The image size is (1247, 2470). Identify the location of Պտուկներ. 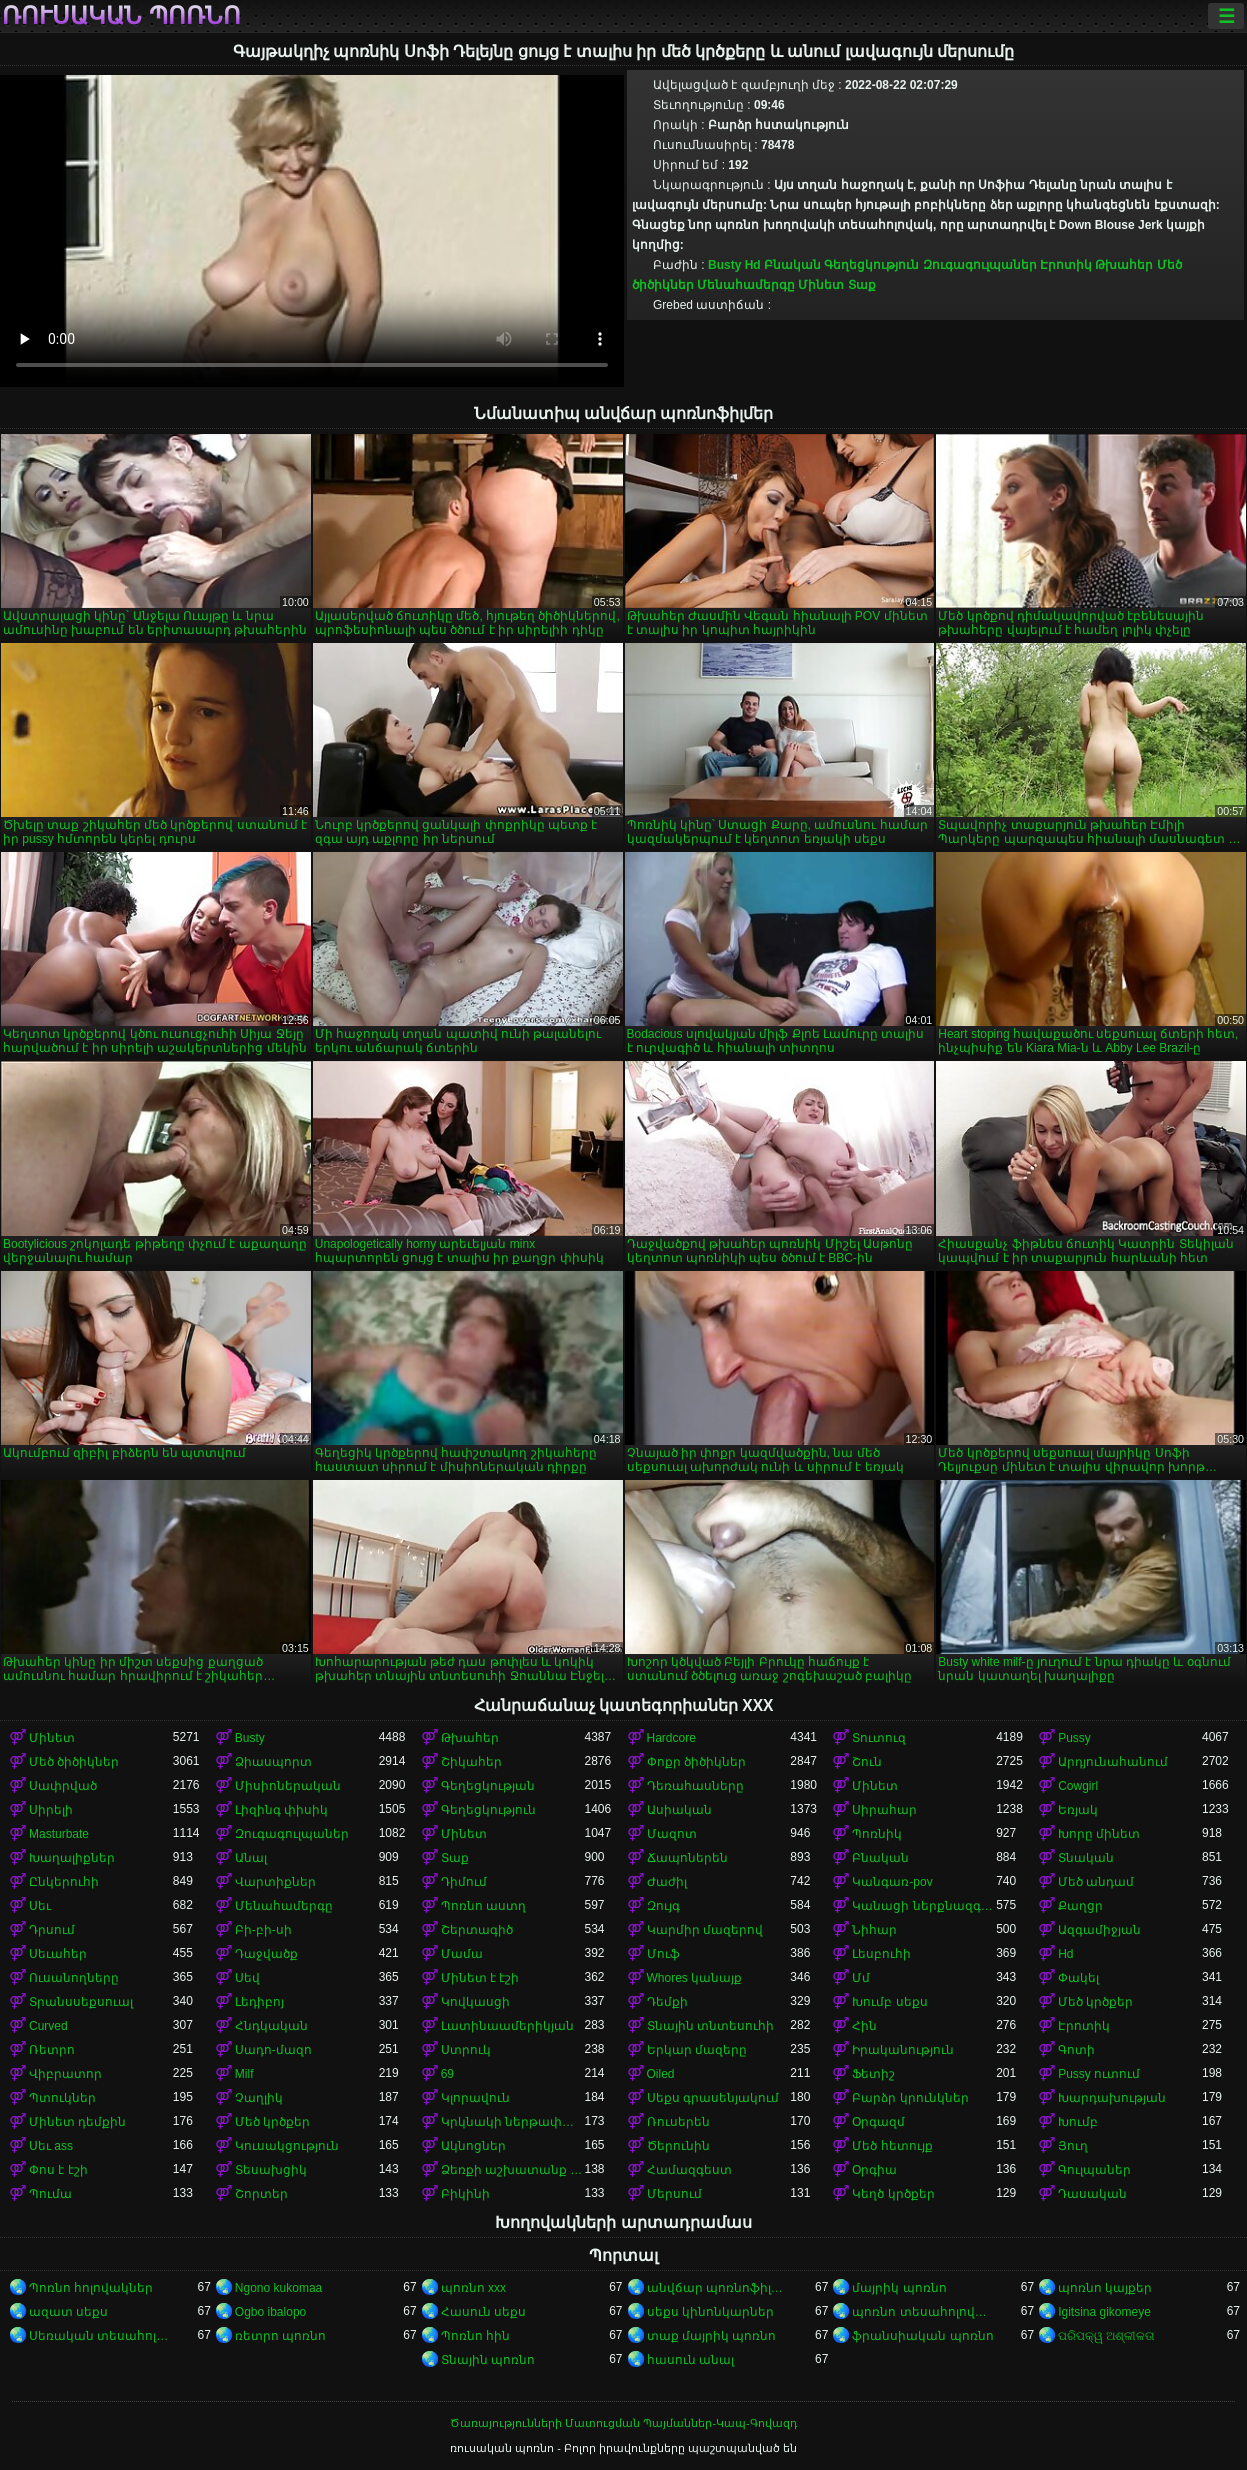
(62, 2098).